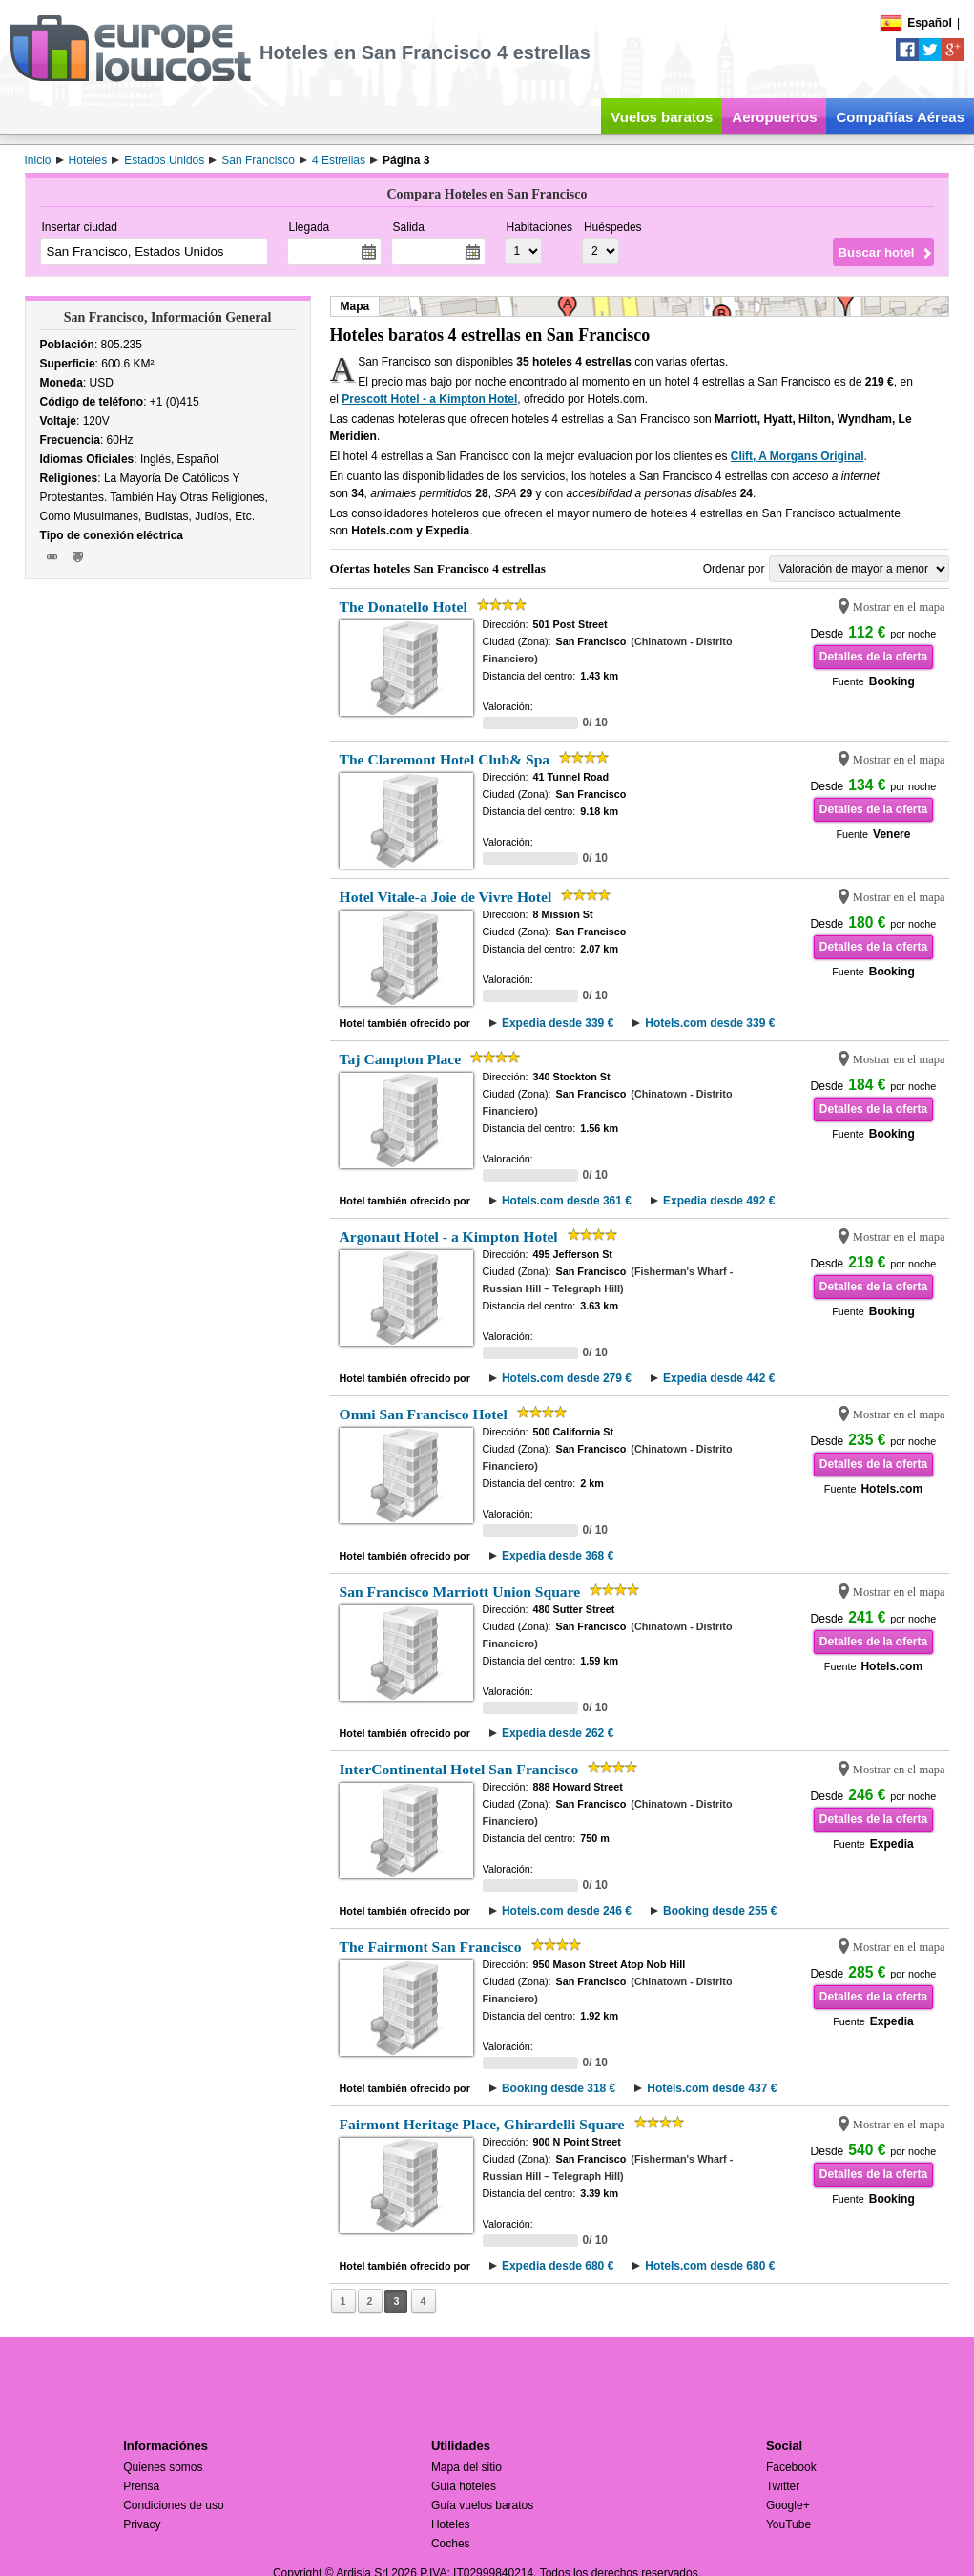 Image resolution: width=974 pixels, height=2576 pixels. I want to click on Hoteles, so click(450, 2524).